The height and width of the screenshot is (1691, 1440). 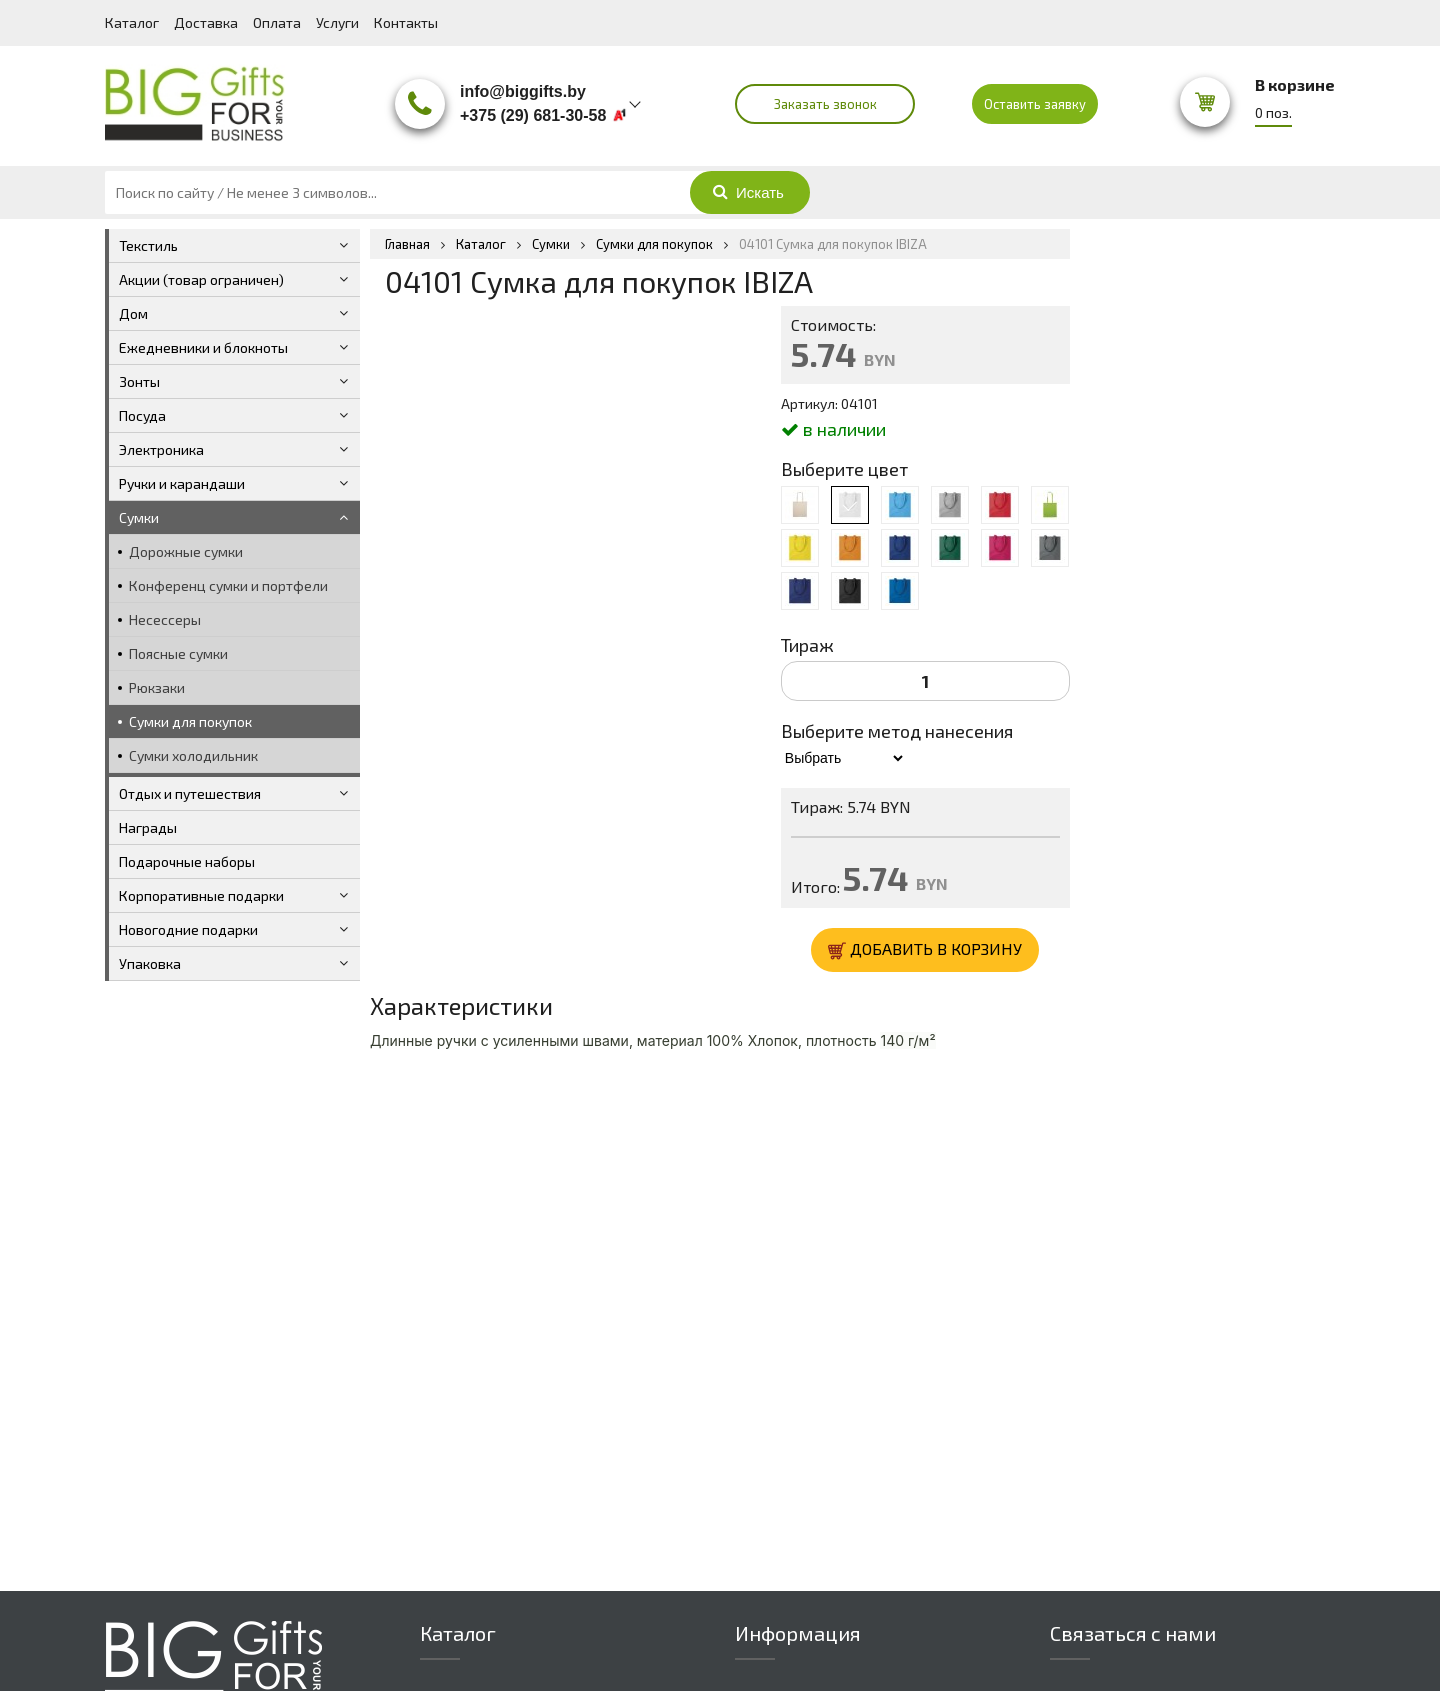 What do you see at coordinates (157, 687) in the screenshot?
I see `Рюкзаки` at bounding box center [157, 687].